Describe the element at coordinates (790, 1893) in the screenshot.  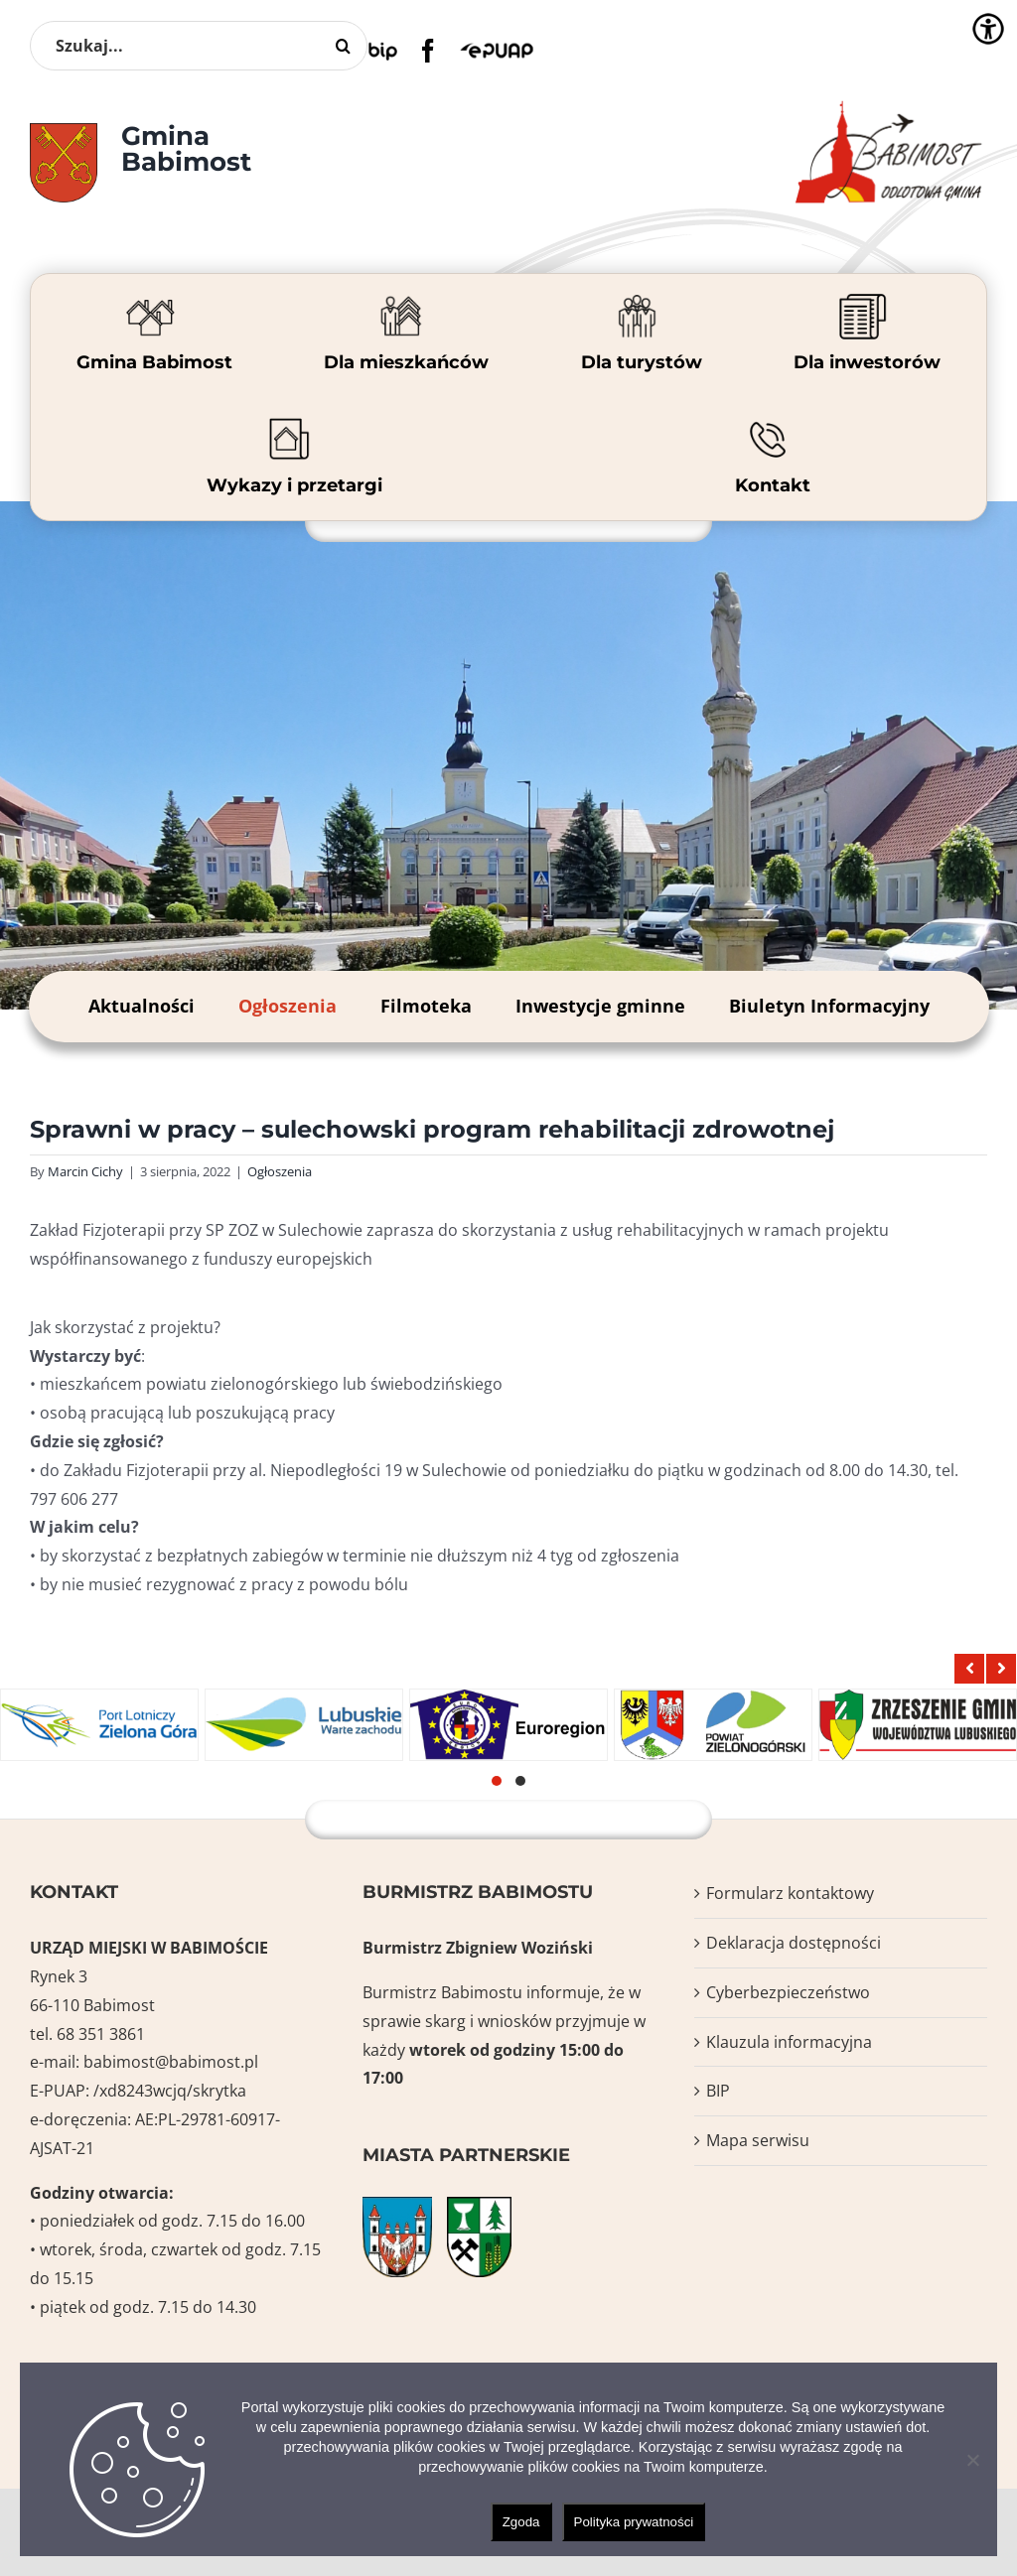
I see `Formularz kontaktowy` at that location.